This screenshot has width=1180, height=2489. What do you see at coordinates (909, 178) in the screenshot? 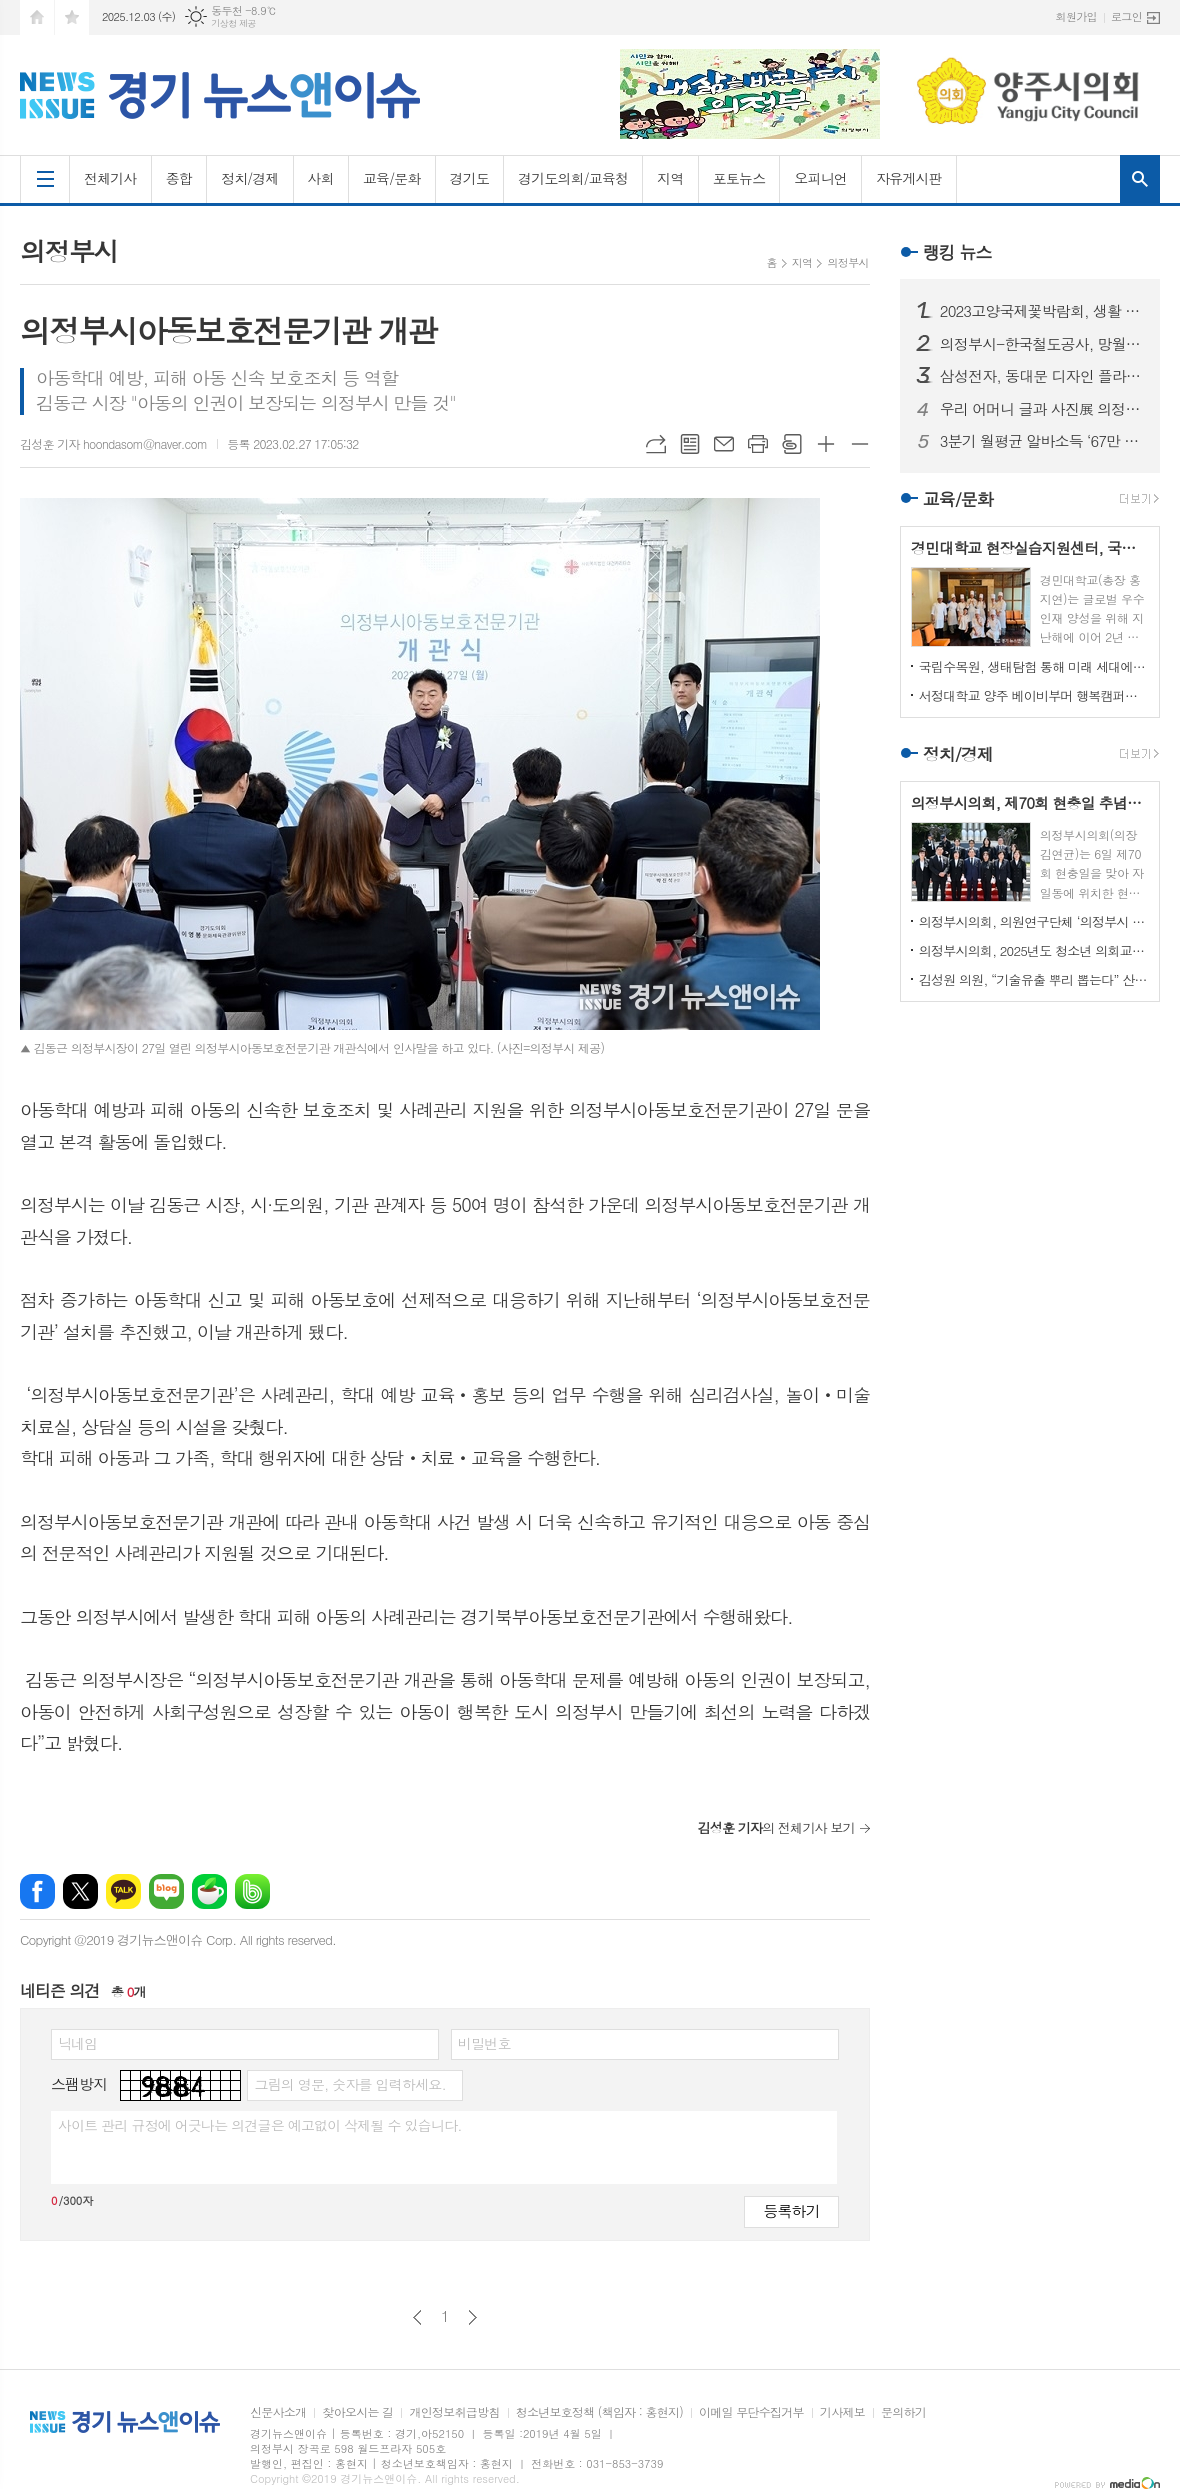
I see `자유게시판` at bounding box center [909, 178].